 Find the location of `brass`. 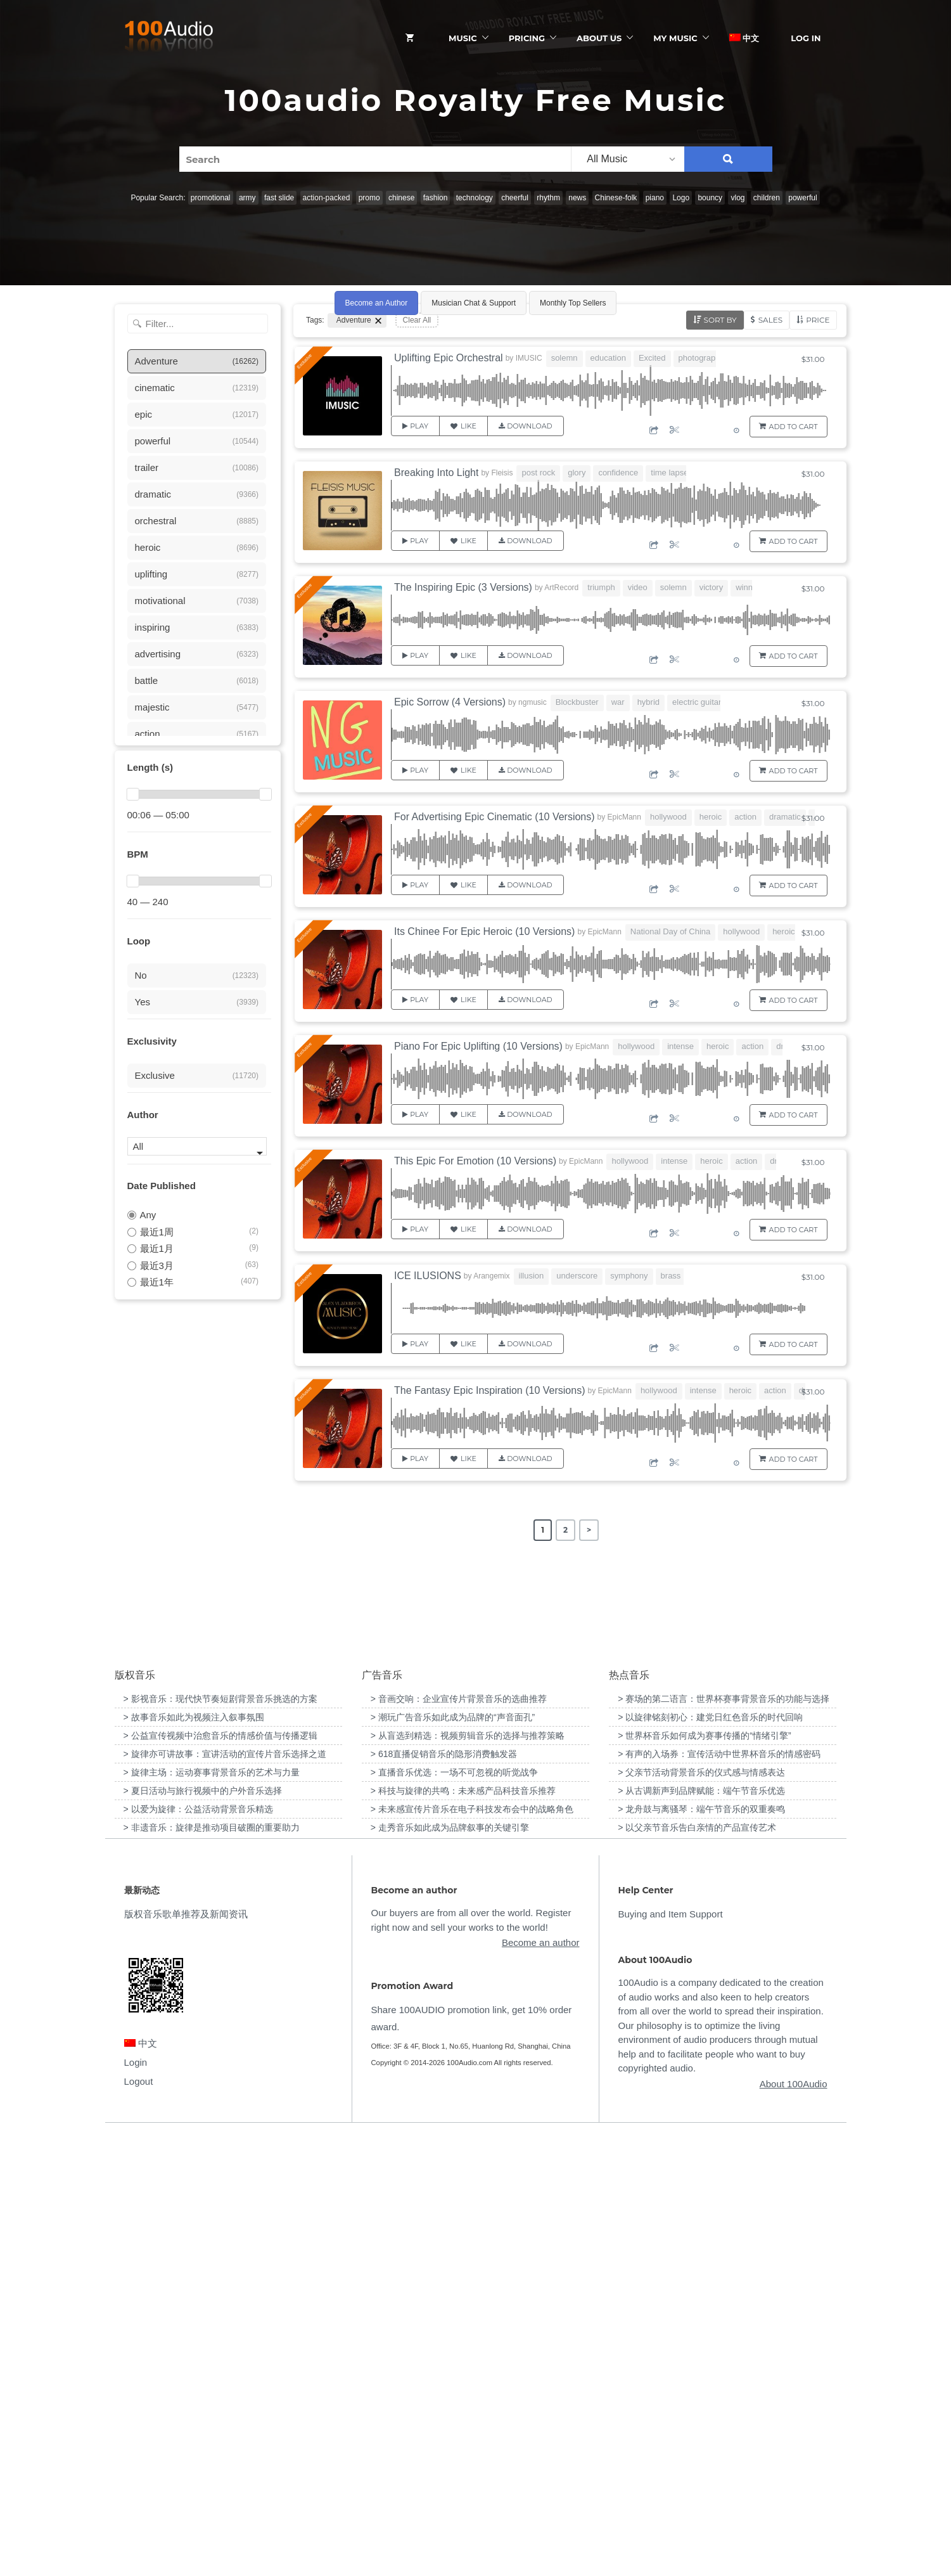

brass is located at coordinates (671, 1275).